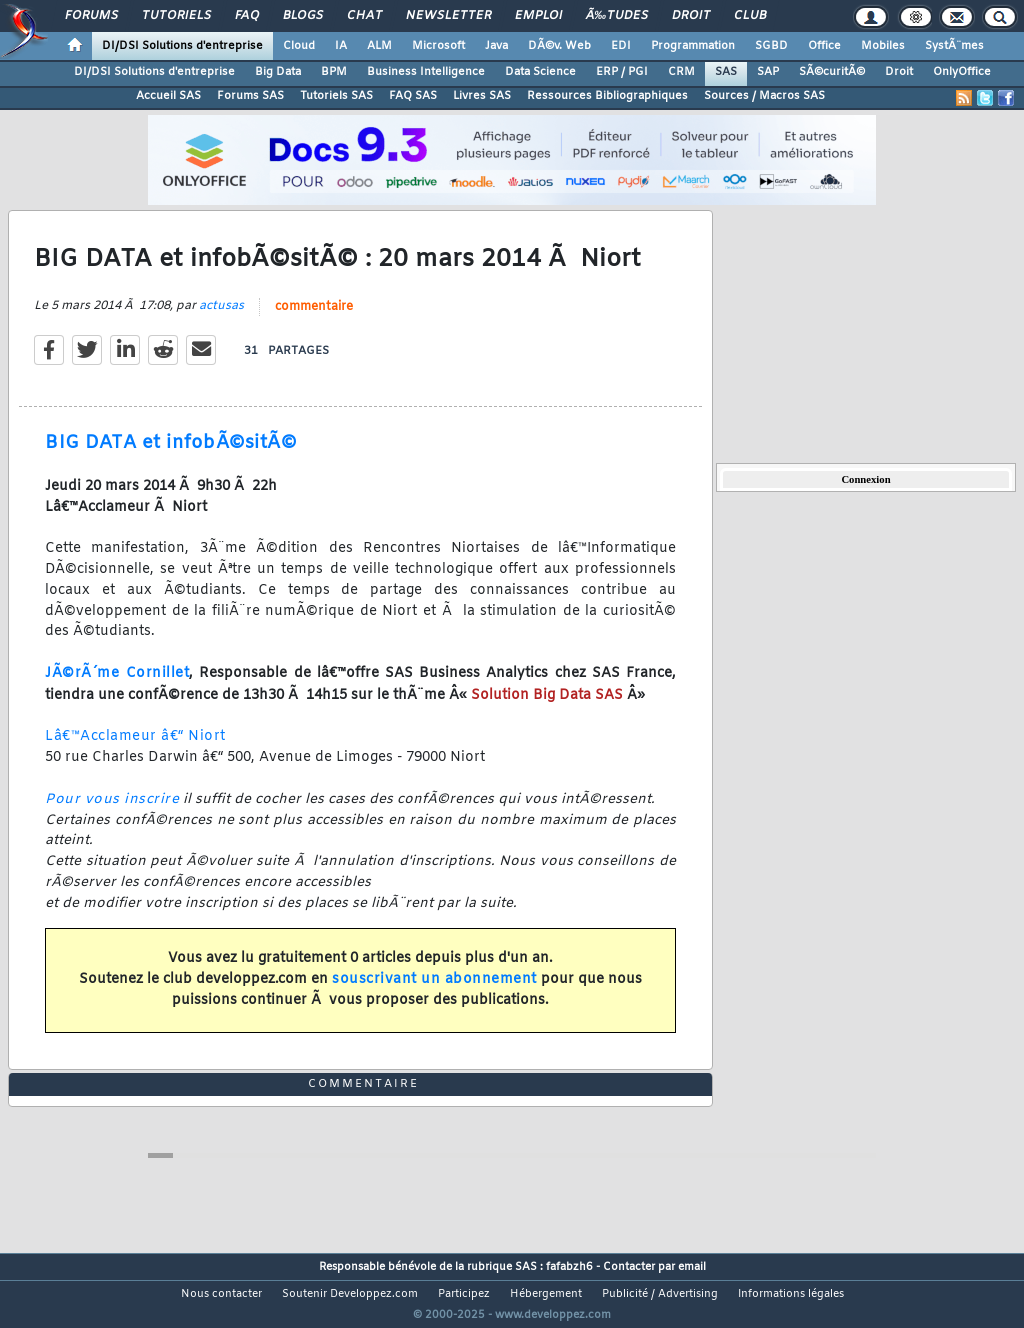 This screenshot has width=1024, height=1328. I want to click on ALM, so click(379, 46).